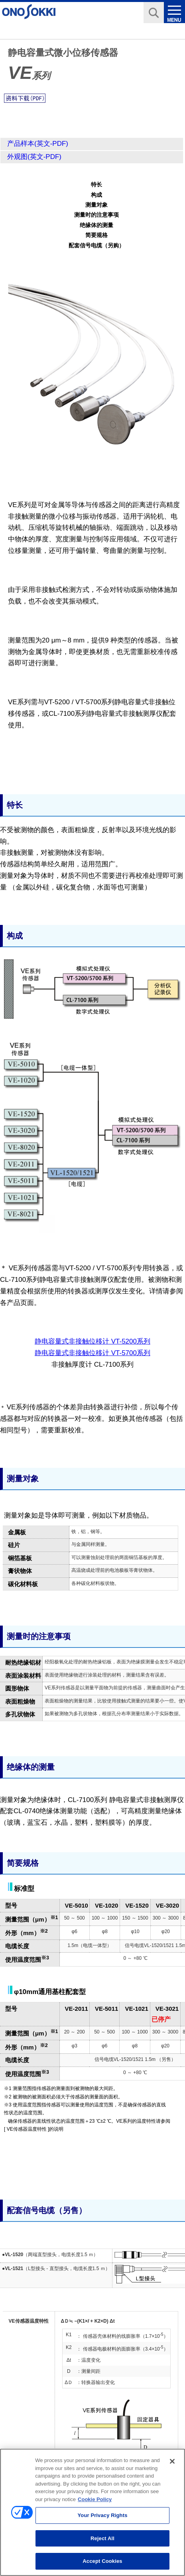 The image size is (185, 2576). I want to click on 产品样本(英文-PDF), so click(37, 143).